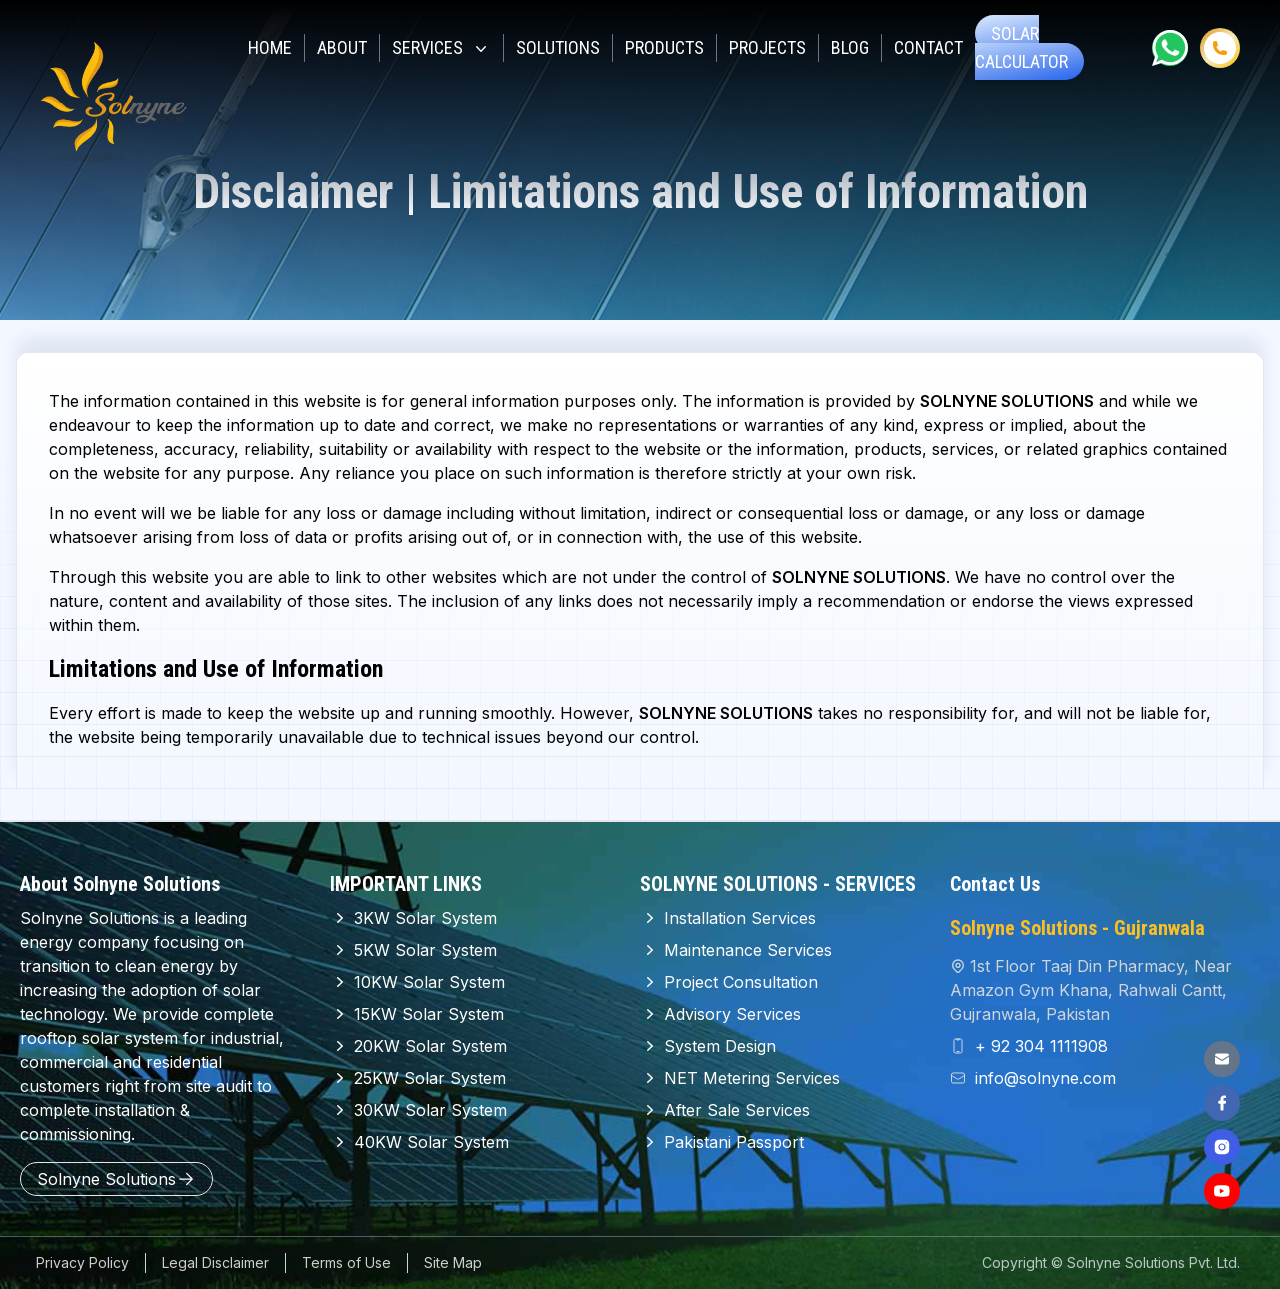 This screenshot has width=1280, height=1289. What do you see at coordinates (418, 1110) in the screenshot?
I see `30KW Solar System` at bounding box center [418, 1110].